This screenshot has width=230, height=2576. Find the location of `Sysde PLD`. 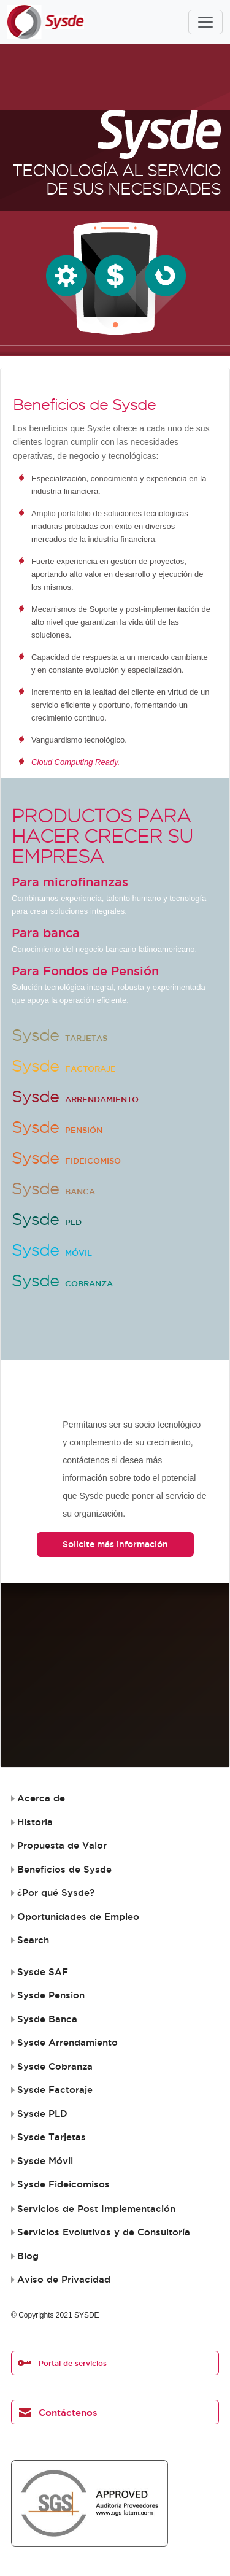

Sysde PLD is located at coordinates (42, 2114).